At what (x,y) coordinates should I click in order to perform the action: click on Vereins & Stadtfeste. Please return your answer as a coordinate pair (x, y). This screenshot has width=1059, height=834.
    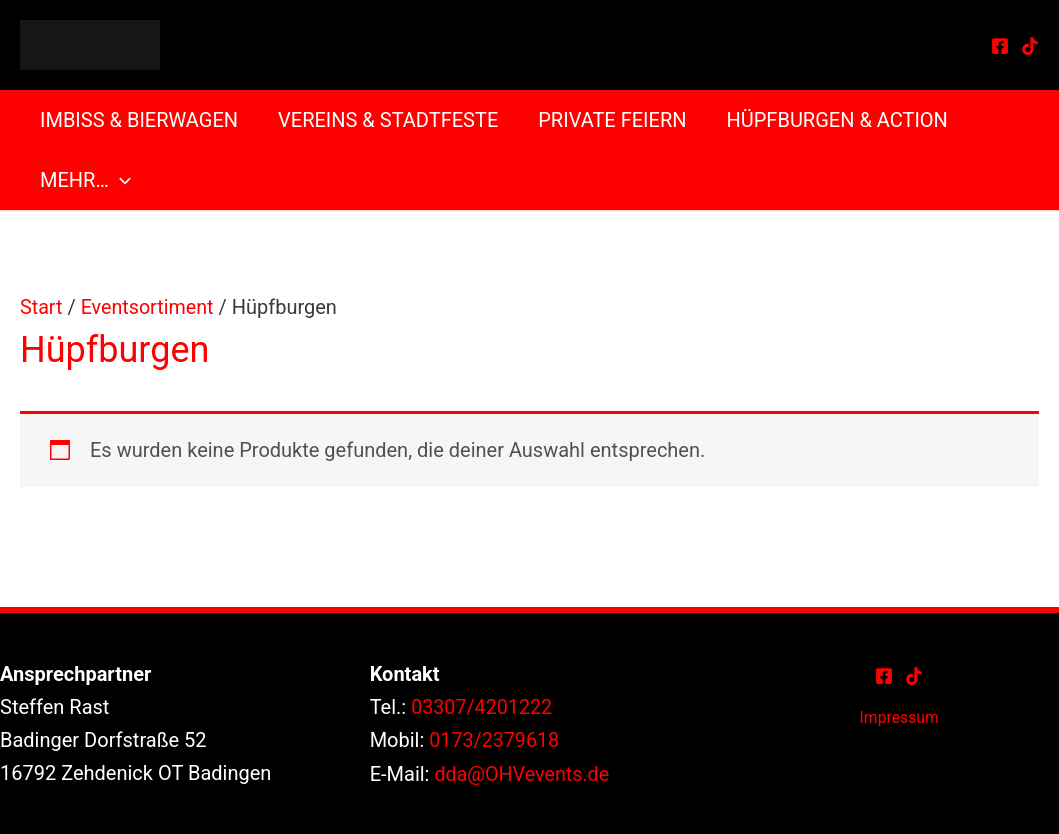
    Looking at the image, I should click on (388, 120).